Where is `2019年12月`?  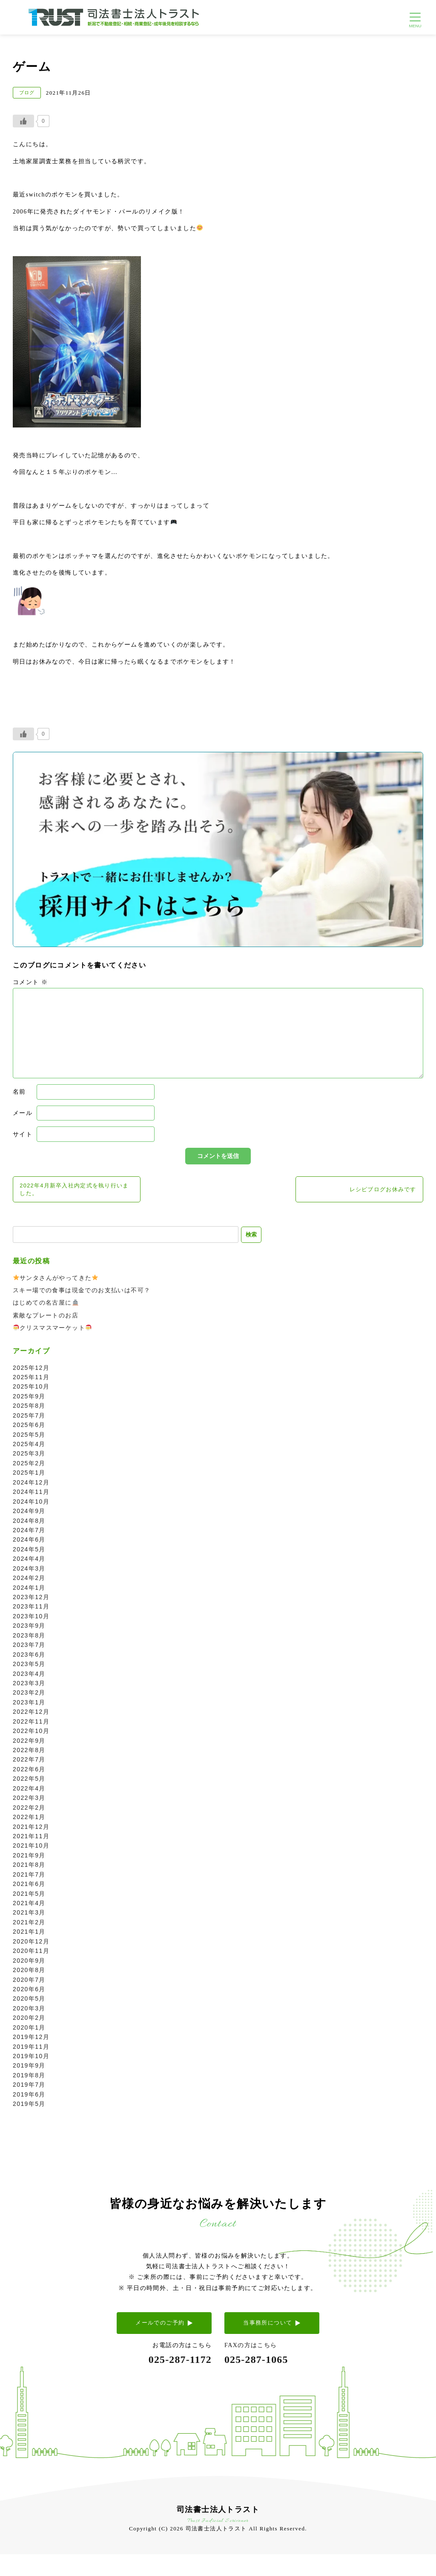 2019年12月 is located at coordinates (31, 2040).